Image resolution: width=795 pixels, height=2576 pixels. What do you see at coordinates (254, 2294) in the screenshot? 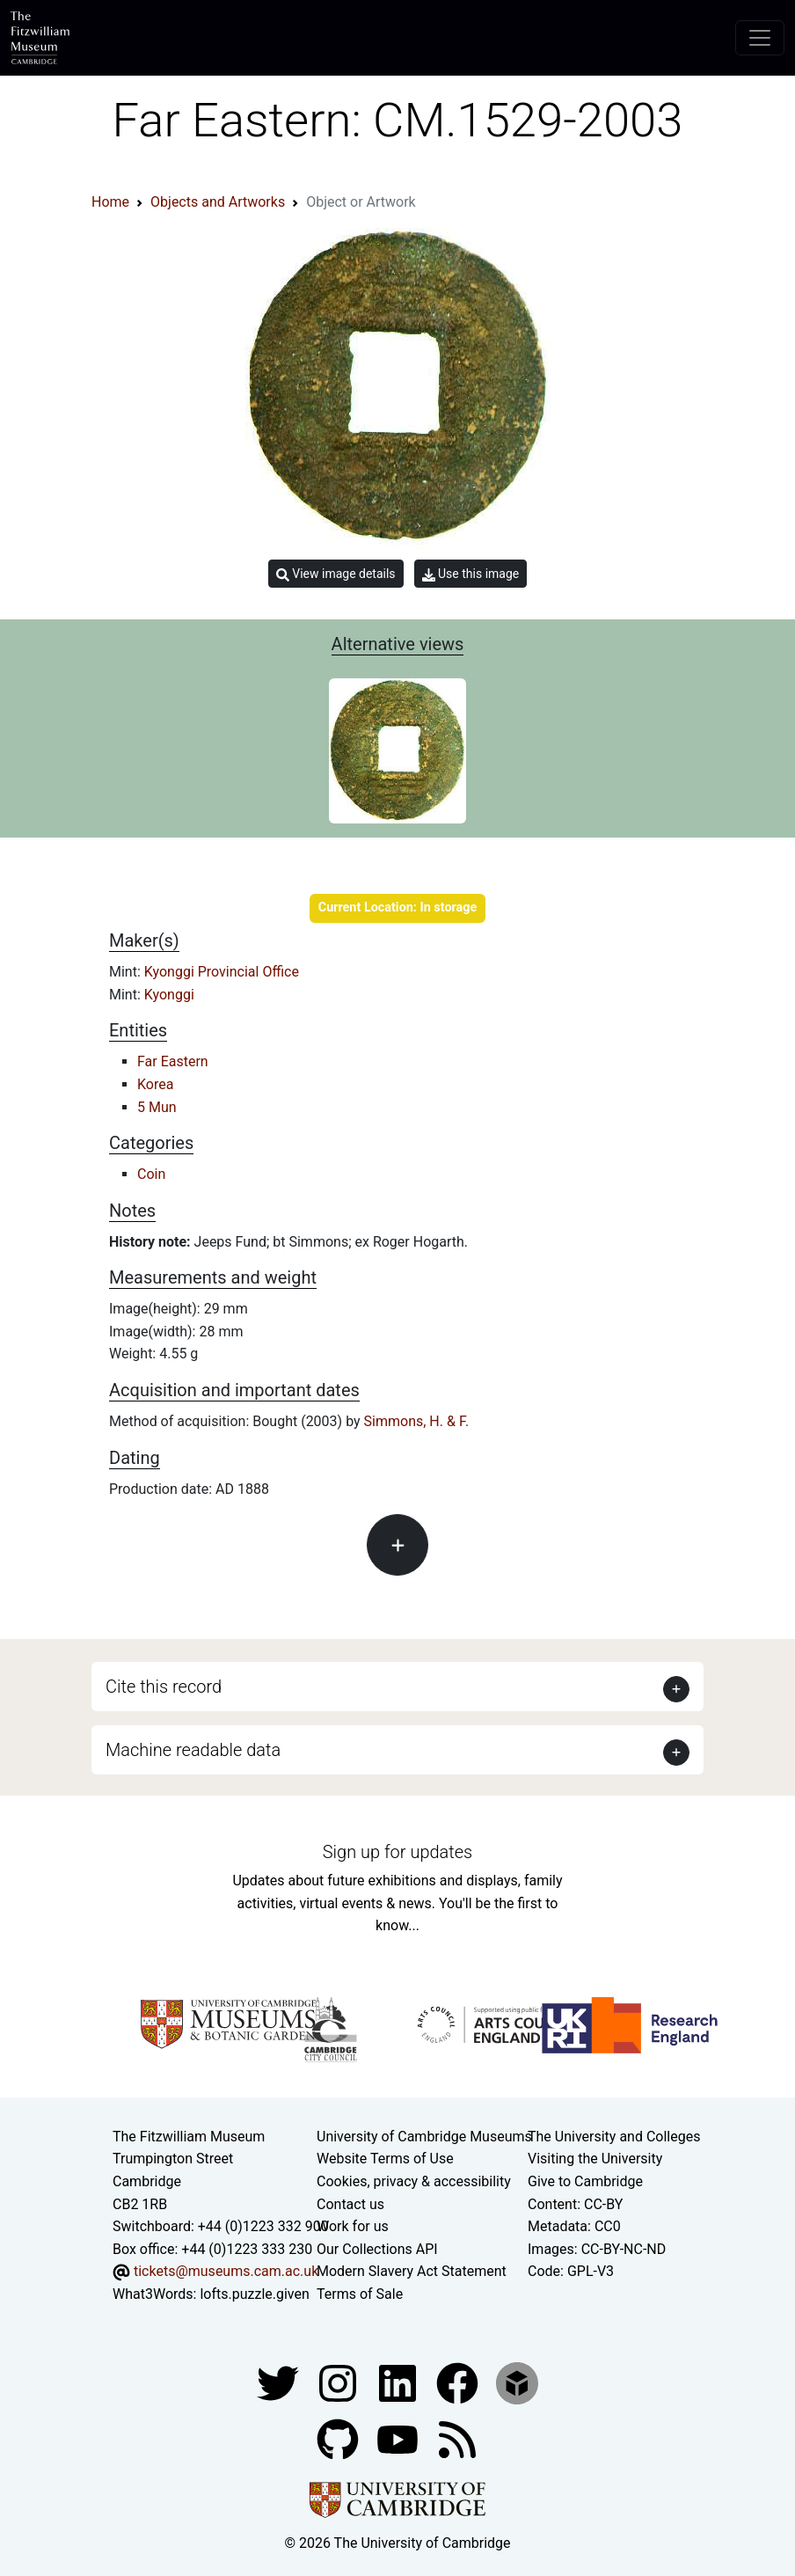
I see `lofts.puzzle.given [What3Words location phrase]` at bounding box center [254, 2294].